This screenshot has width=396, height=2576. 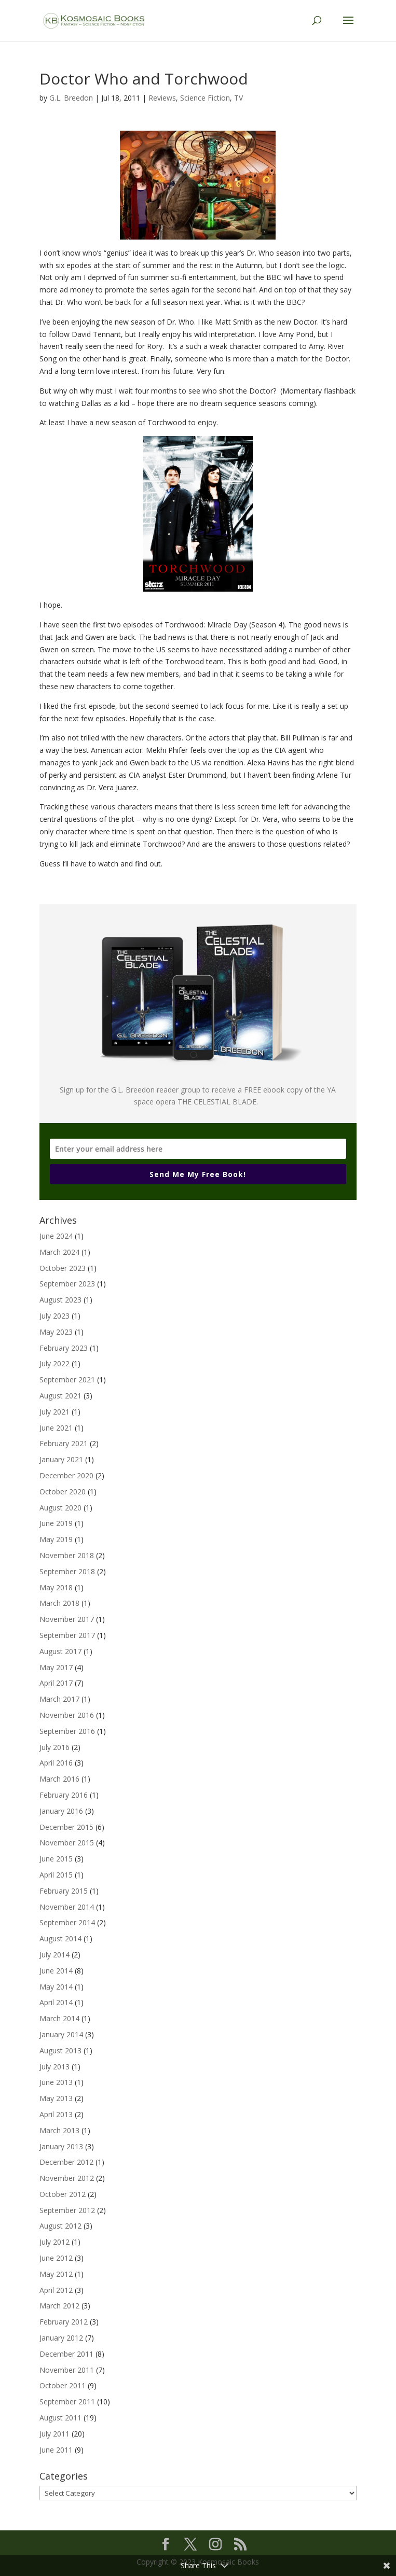 What do you see at coordinates (60, 2050) in the screenshot?
I see `August 2013` at bounding box center [60, 2050].